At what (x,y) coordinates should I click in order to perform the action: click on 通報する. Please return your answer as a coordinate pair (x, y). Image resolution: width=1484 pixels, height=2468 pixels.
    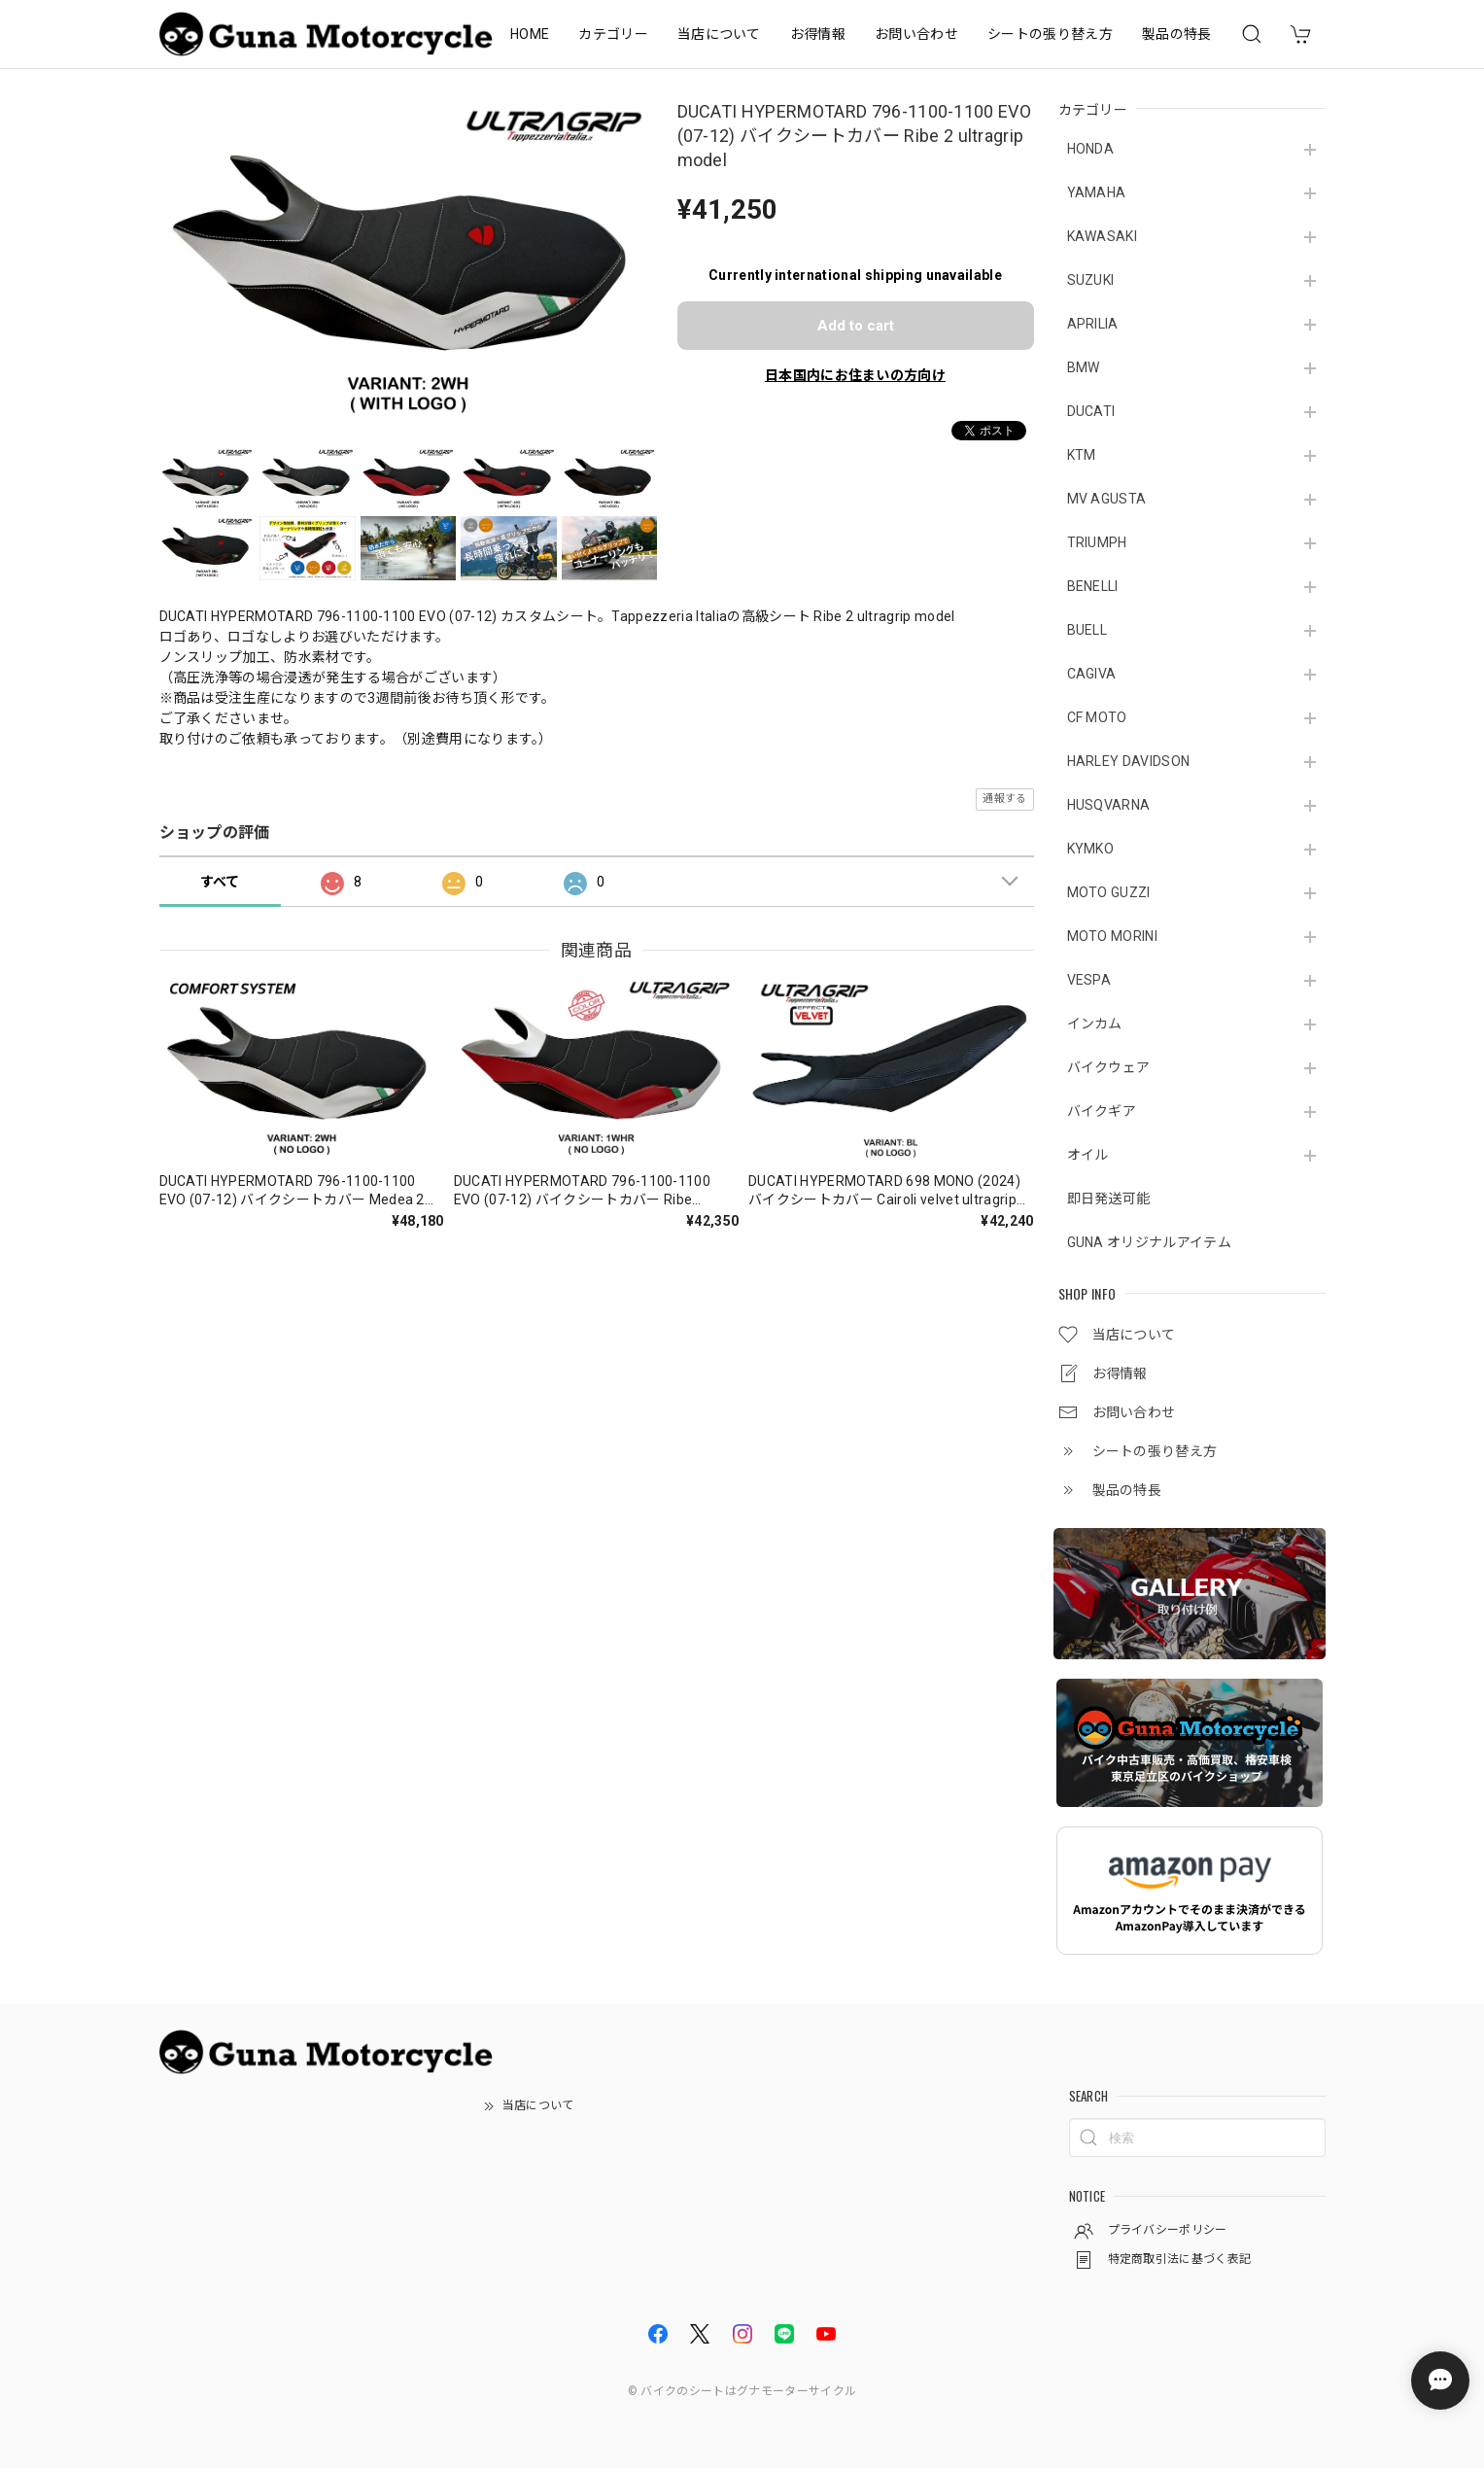
    Looking at the image, I should click on (1004, 798).